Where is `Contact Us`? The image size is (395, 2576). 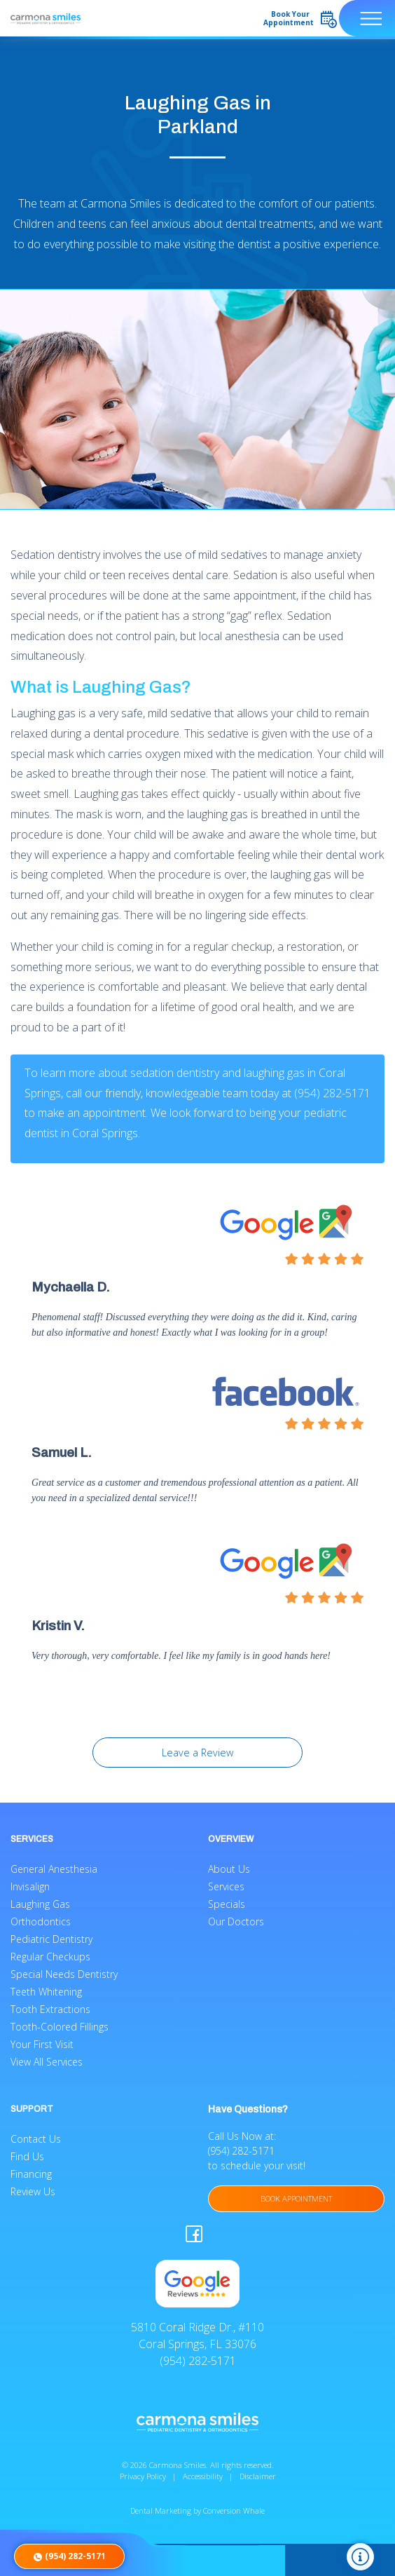
Contact Us is located at coordinates (36, 2138).